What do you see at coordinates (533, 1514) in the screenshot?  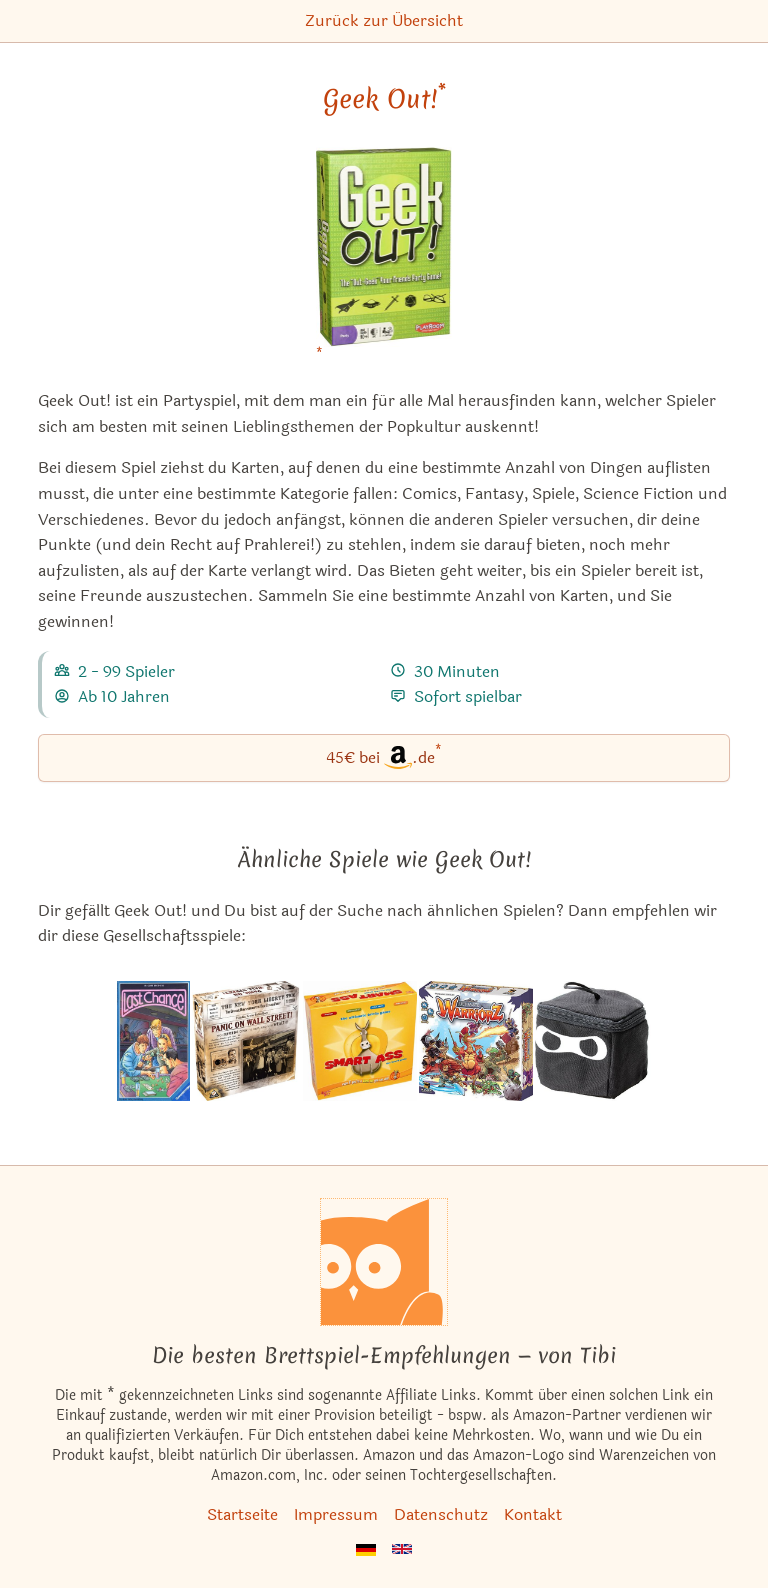 I see `Kontakt` at bounding box center [533, 1514].